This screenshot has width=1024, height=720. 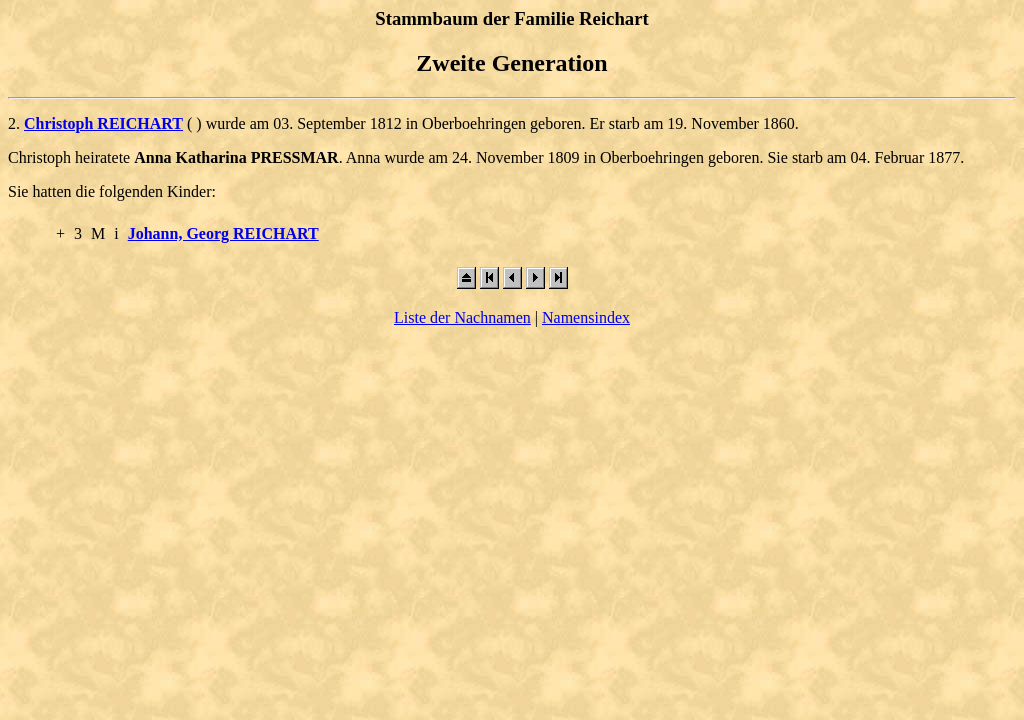 I want to click on Christoph REICHART, so click(x=103, y=123).